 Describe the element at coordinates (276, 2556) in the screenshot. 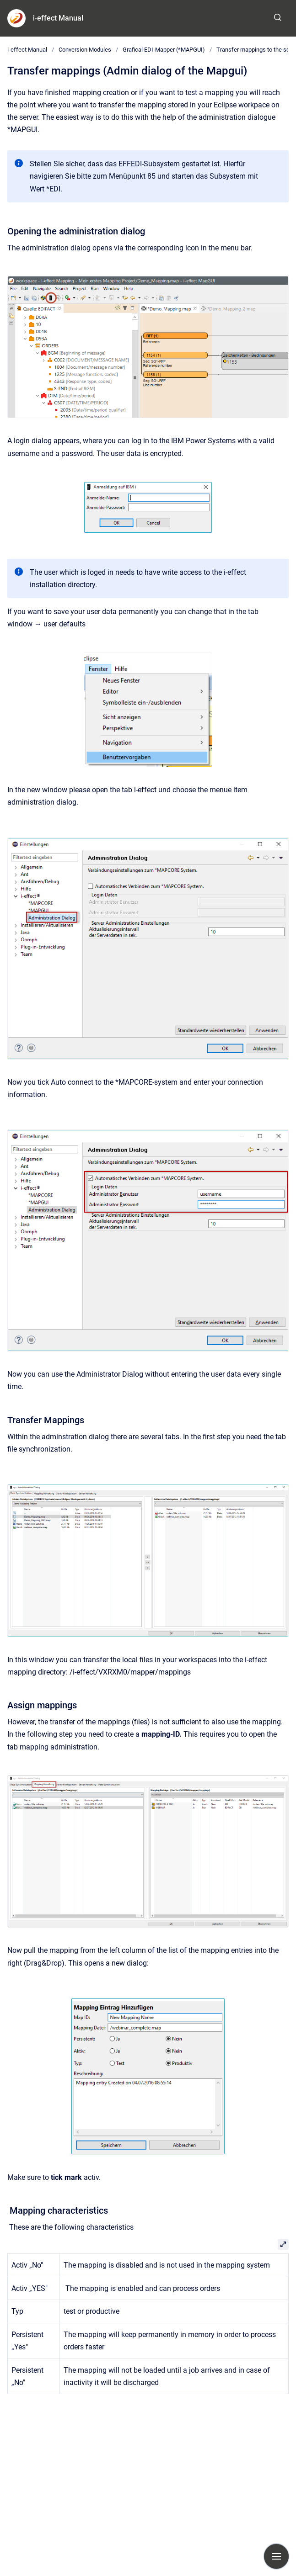

I see `[Show navigation]` at that location.